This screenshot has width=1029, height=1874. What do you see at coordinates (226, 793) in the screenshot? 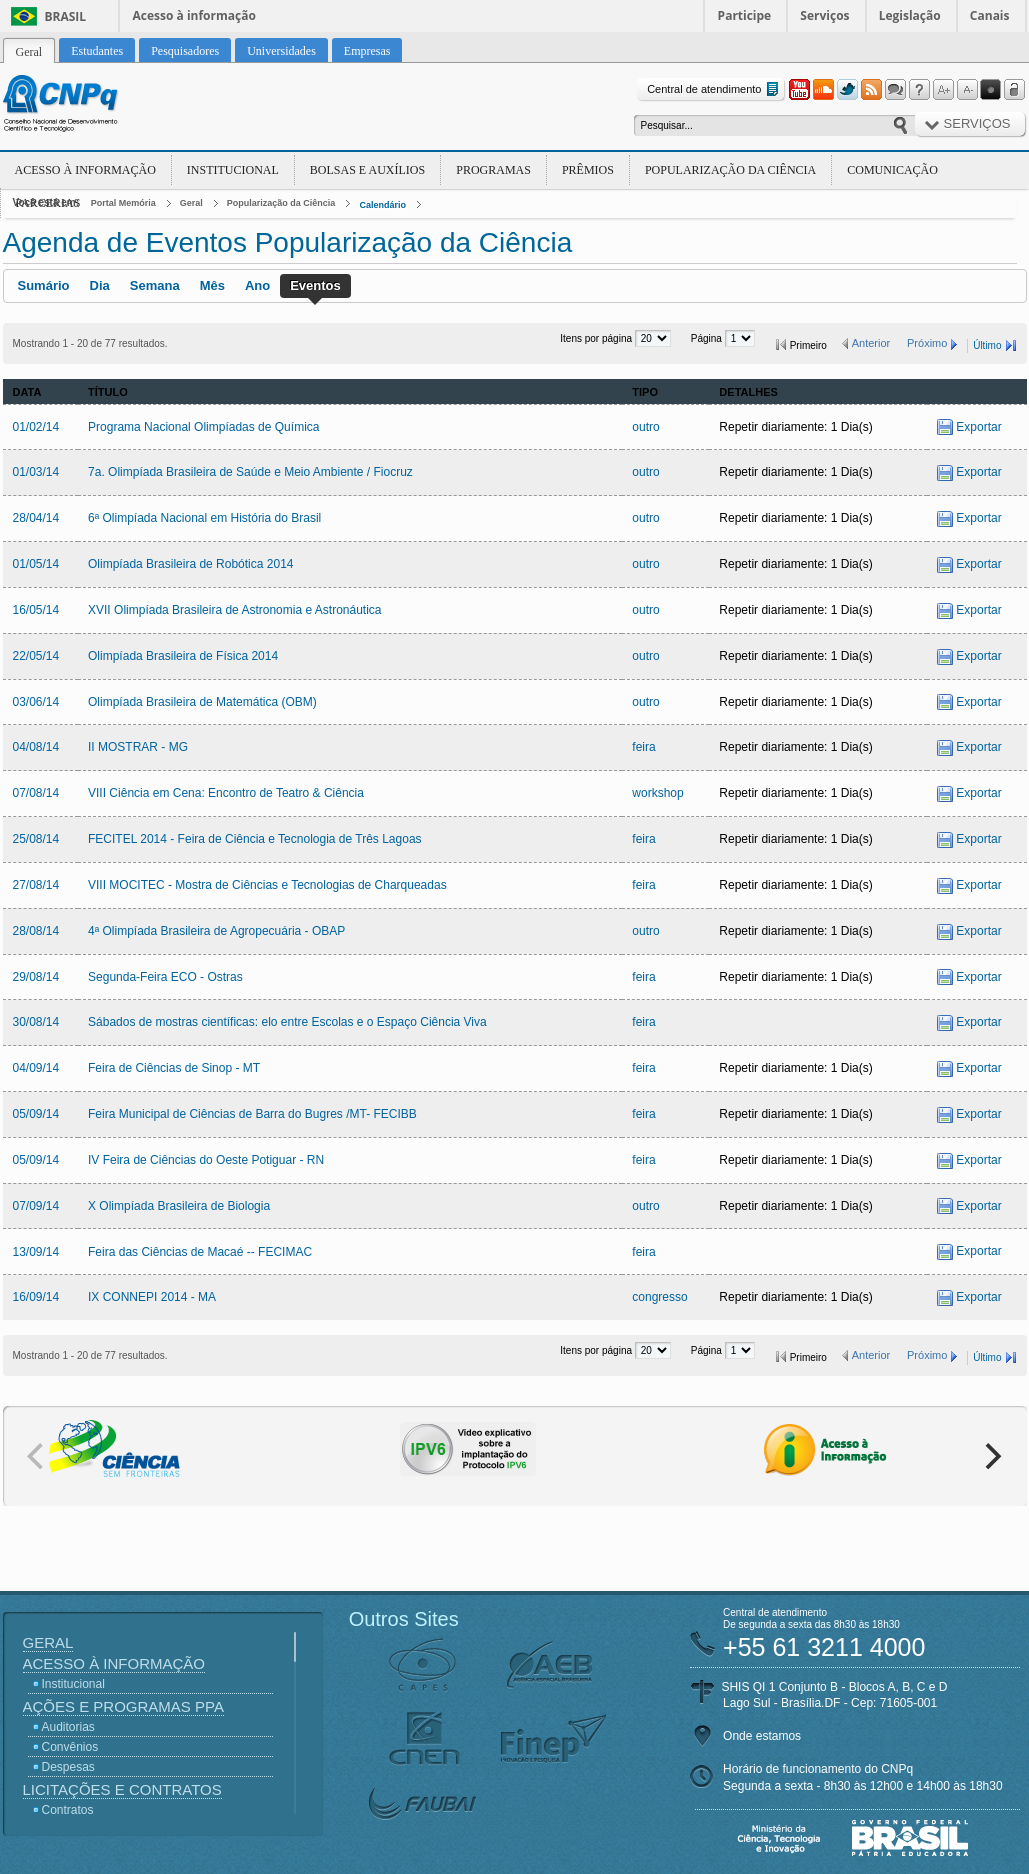
I see `VIII Ciência em Cena: Encontro de Teatro & Ciência` at bounding box center [226, 793].